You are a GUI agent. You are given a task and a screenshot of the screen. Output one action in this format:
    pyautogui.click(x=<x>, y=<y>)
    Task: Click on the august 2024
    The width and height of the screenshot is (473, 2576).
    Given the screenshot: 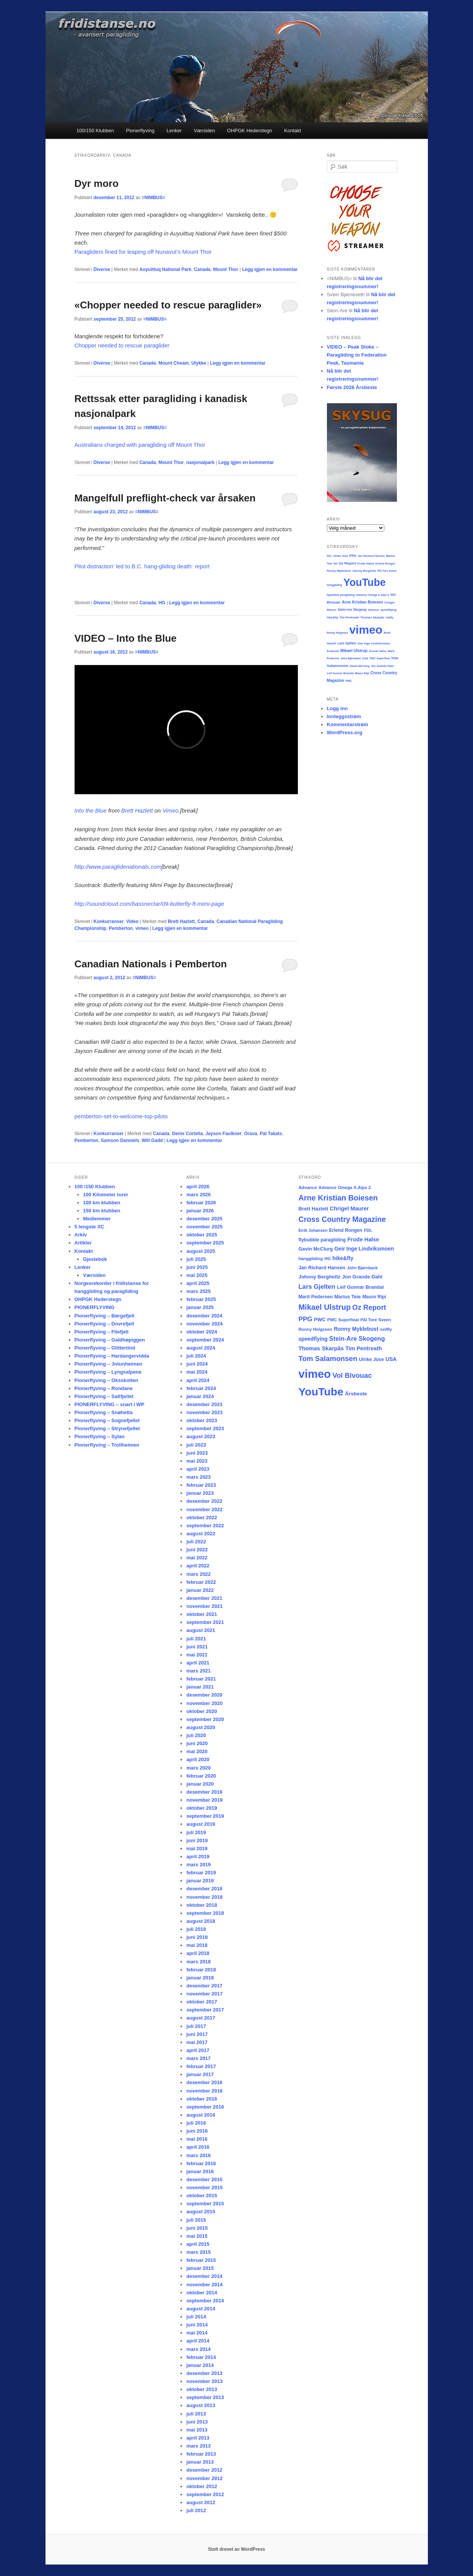 What is the action you would take?
    pyautogui.click(x=200, y=1348)
    